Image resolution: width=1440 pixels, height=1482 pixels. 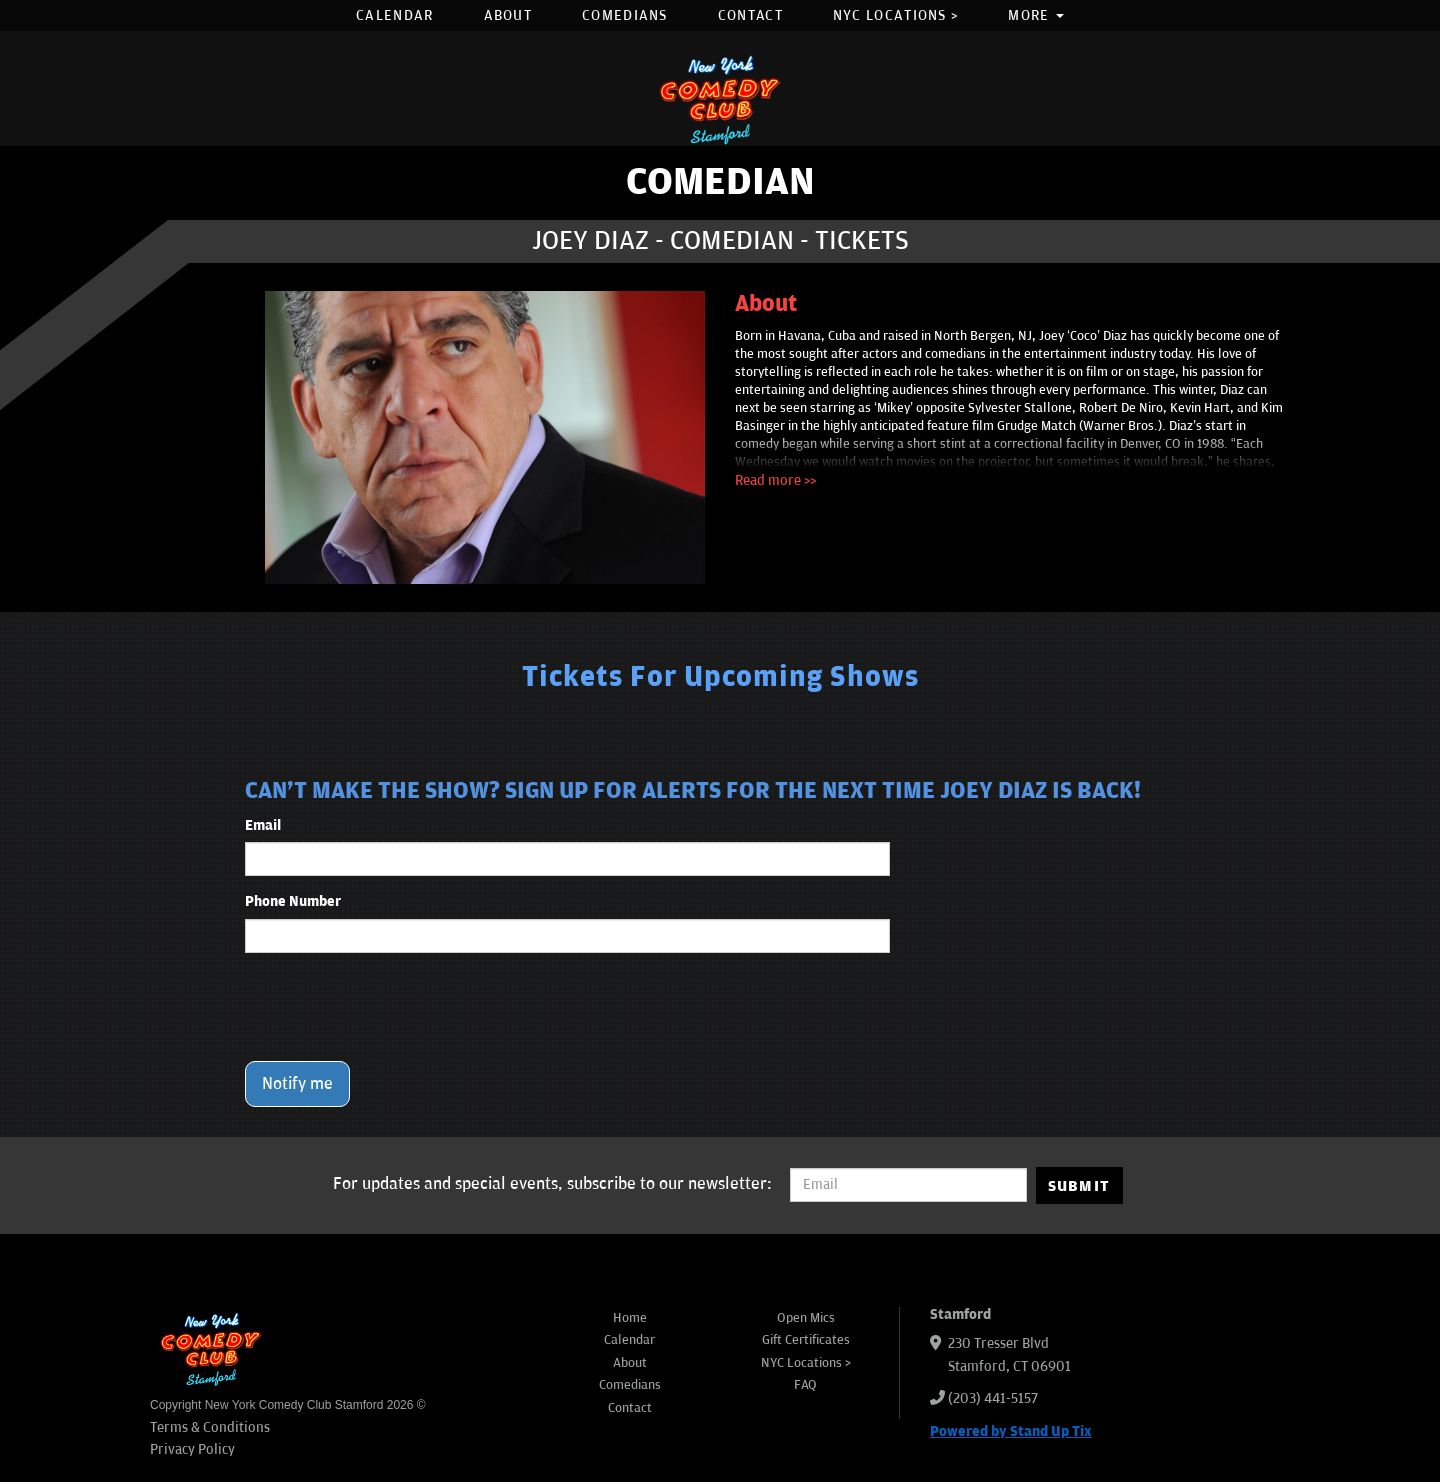 What do you see at coordinates (625, 15) in the screenshot?
I see `Comedians` at bounding box center [625, 15].